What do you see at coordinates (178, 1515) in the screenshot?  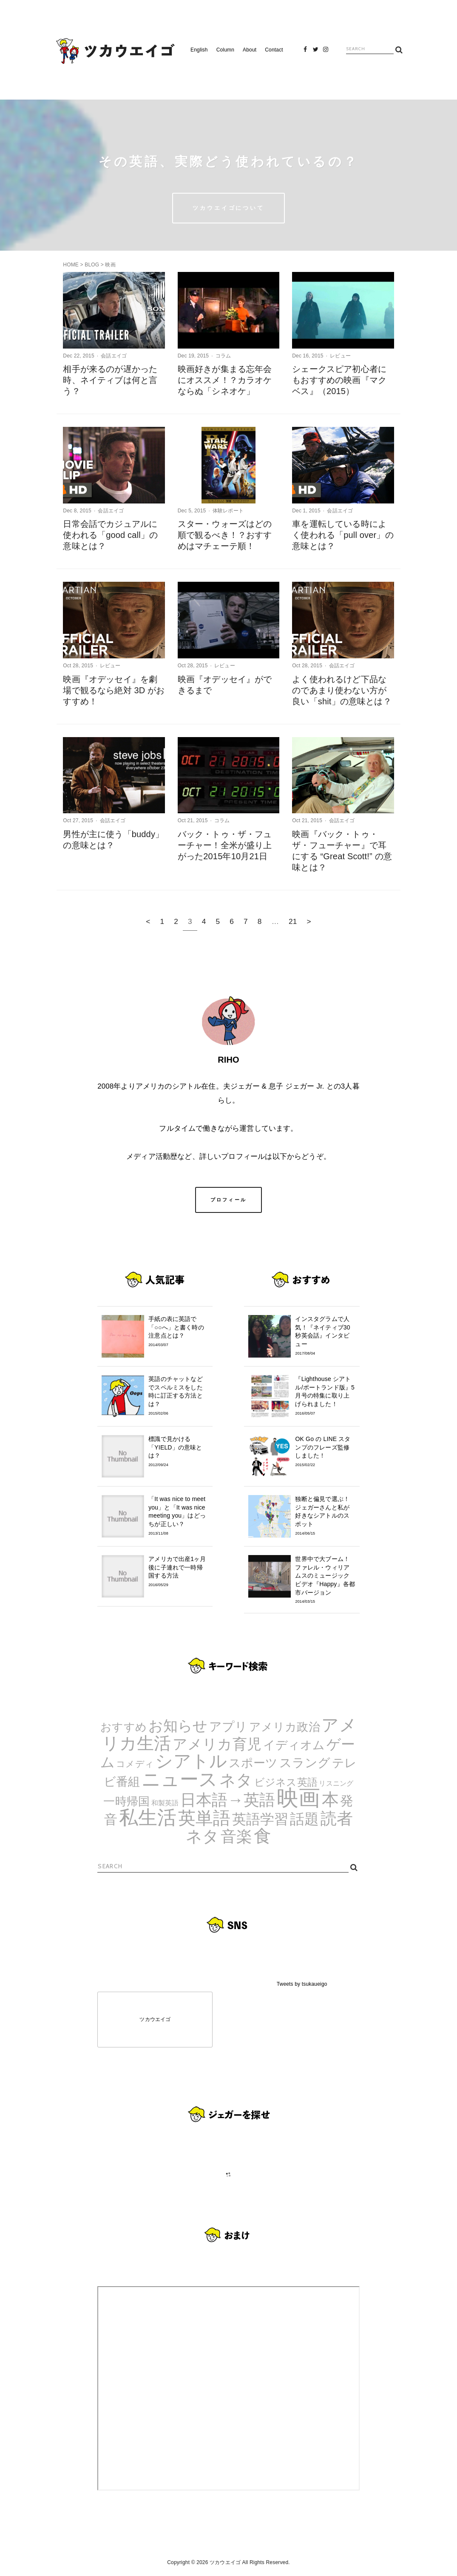 I see `「It was nice to meet you」と「It was nice meeting you」はどっちが正しい？` at bounding box center [178, 1515].